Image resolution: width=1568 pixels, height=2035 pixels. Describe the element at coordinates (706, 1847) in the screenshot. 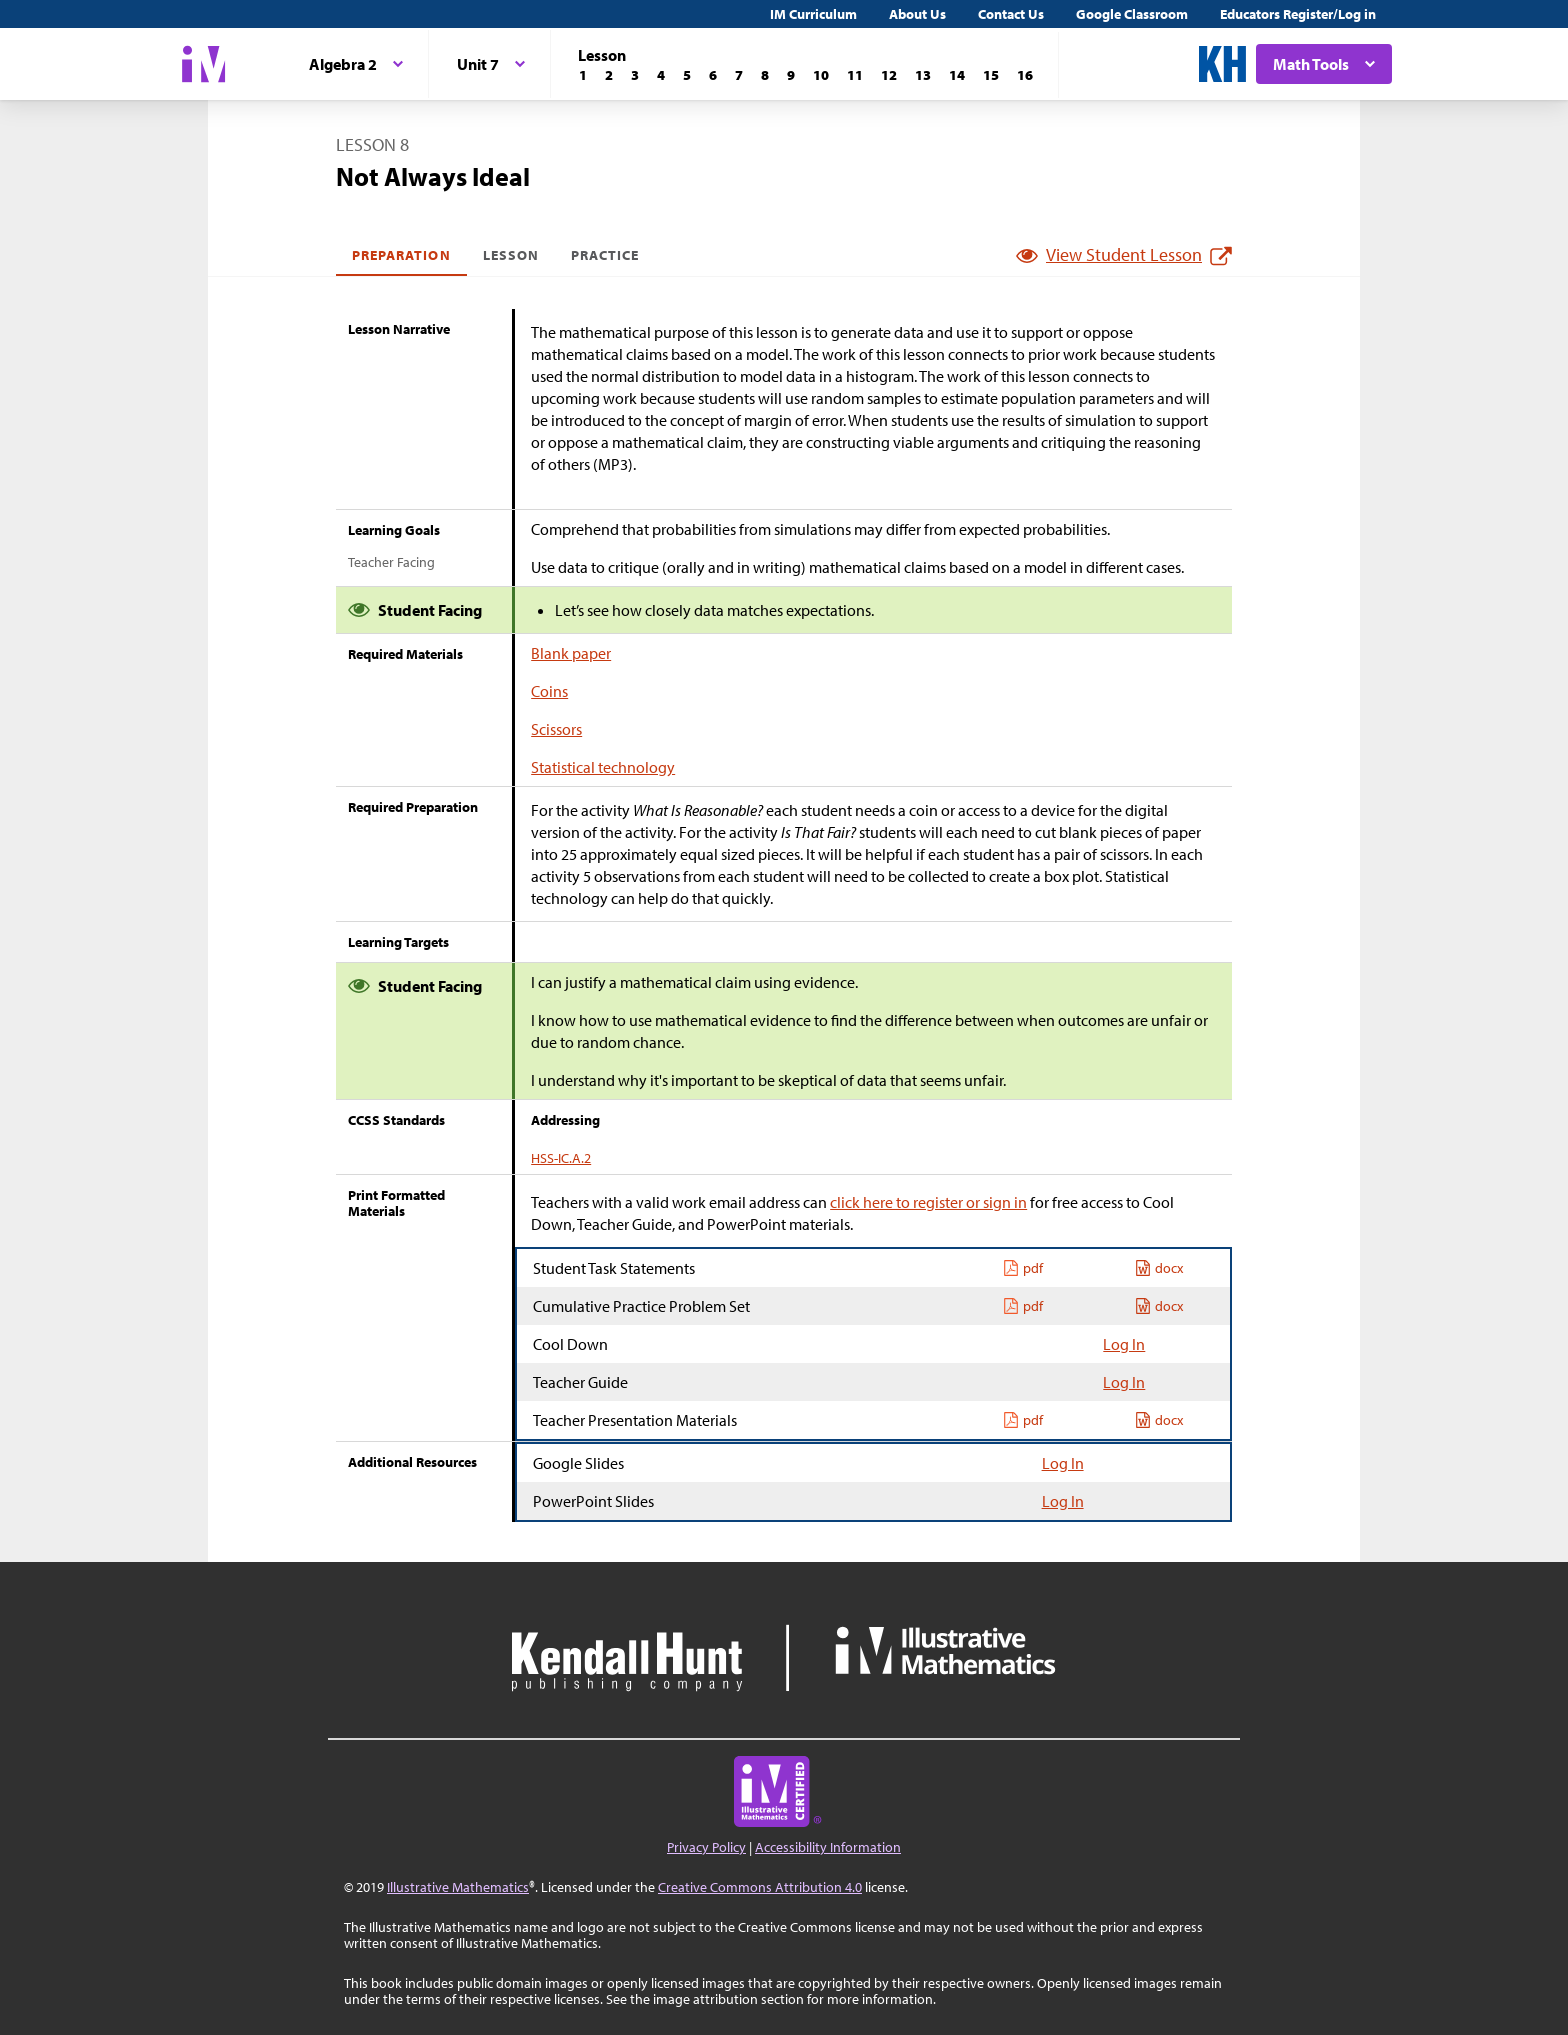

I see `Privacy Policy` at that location.